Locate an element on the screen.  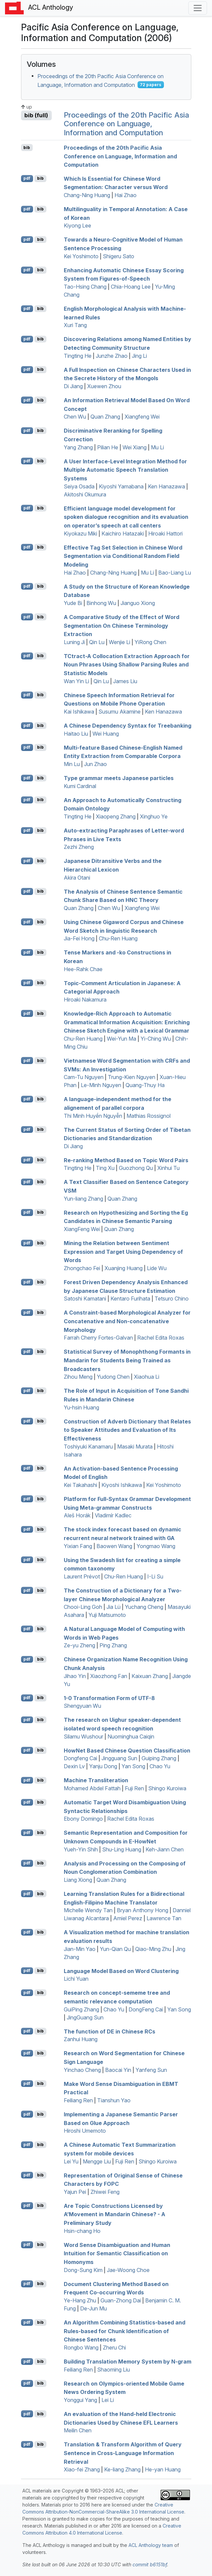
Chang-Ning Huang is located at coordinates (87, 195).